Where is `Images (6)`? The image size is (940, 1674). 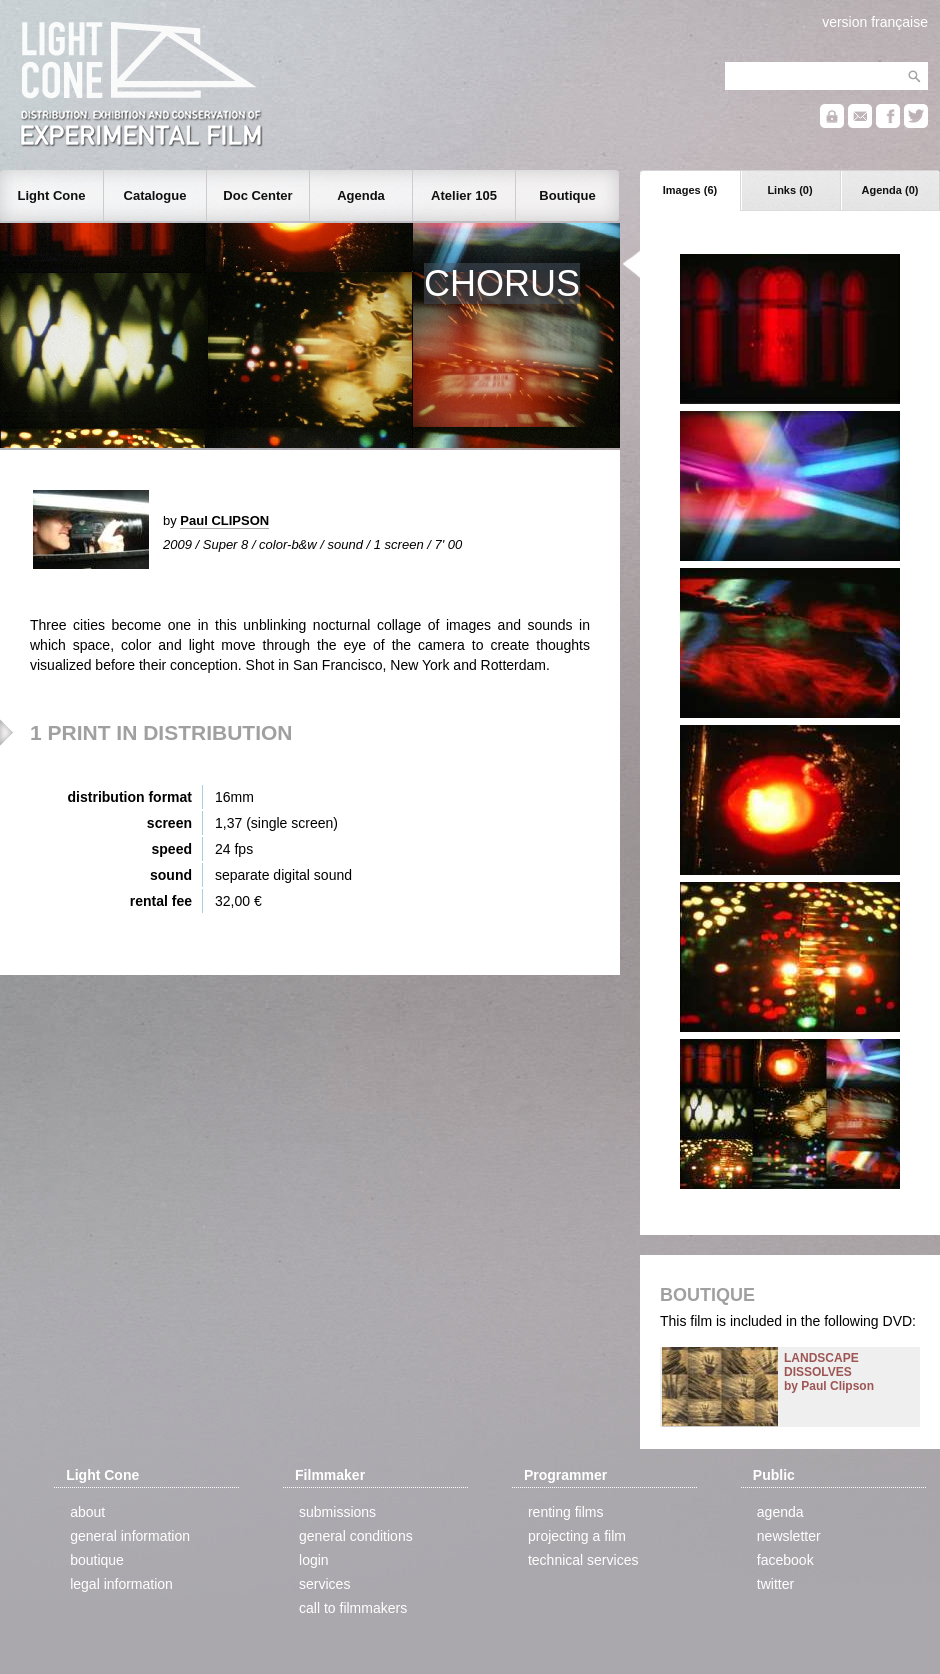
Images (6) is located at coordinates (690, 190).